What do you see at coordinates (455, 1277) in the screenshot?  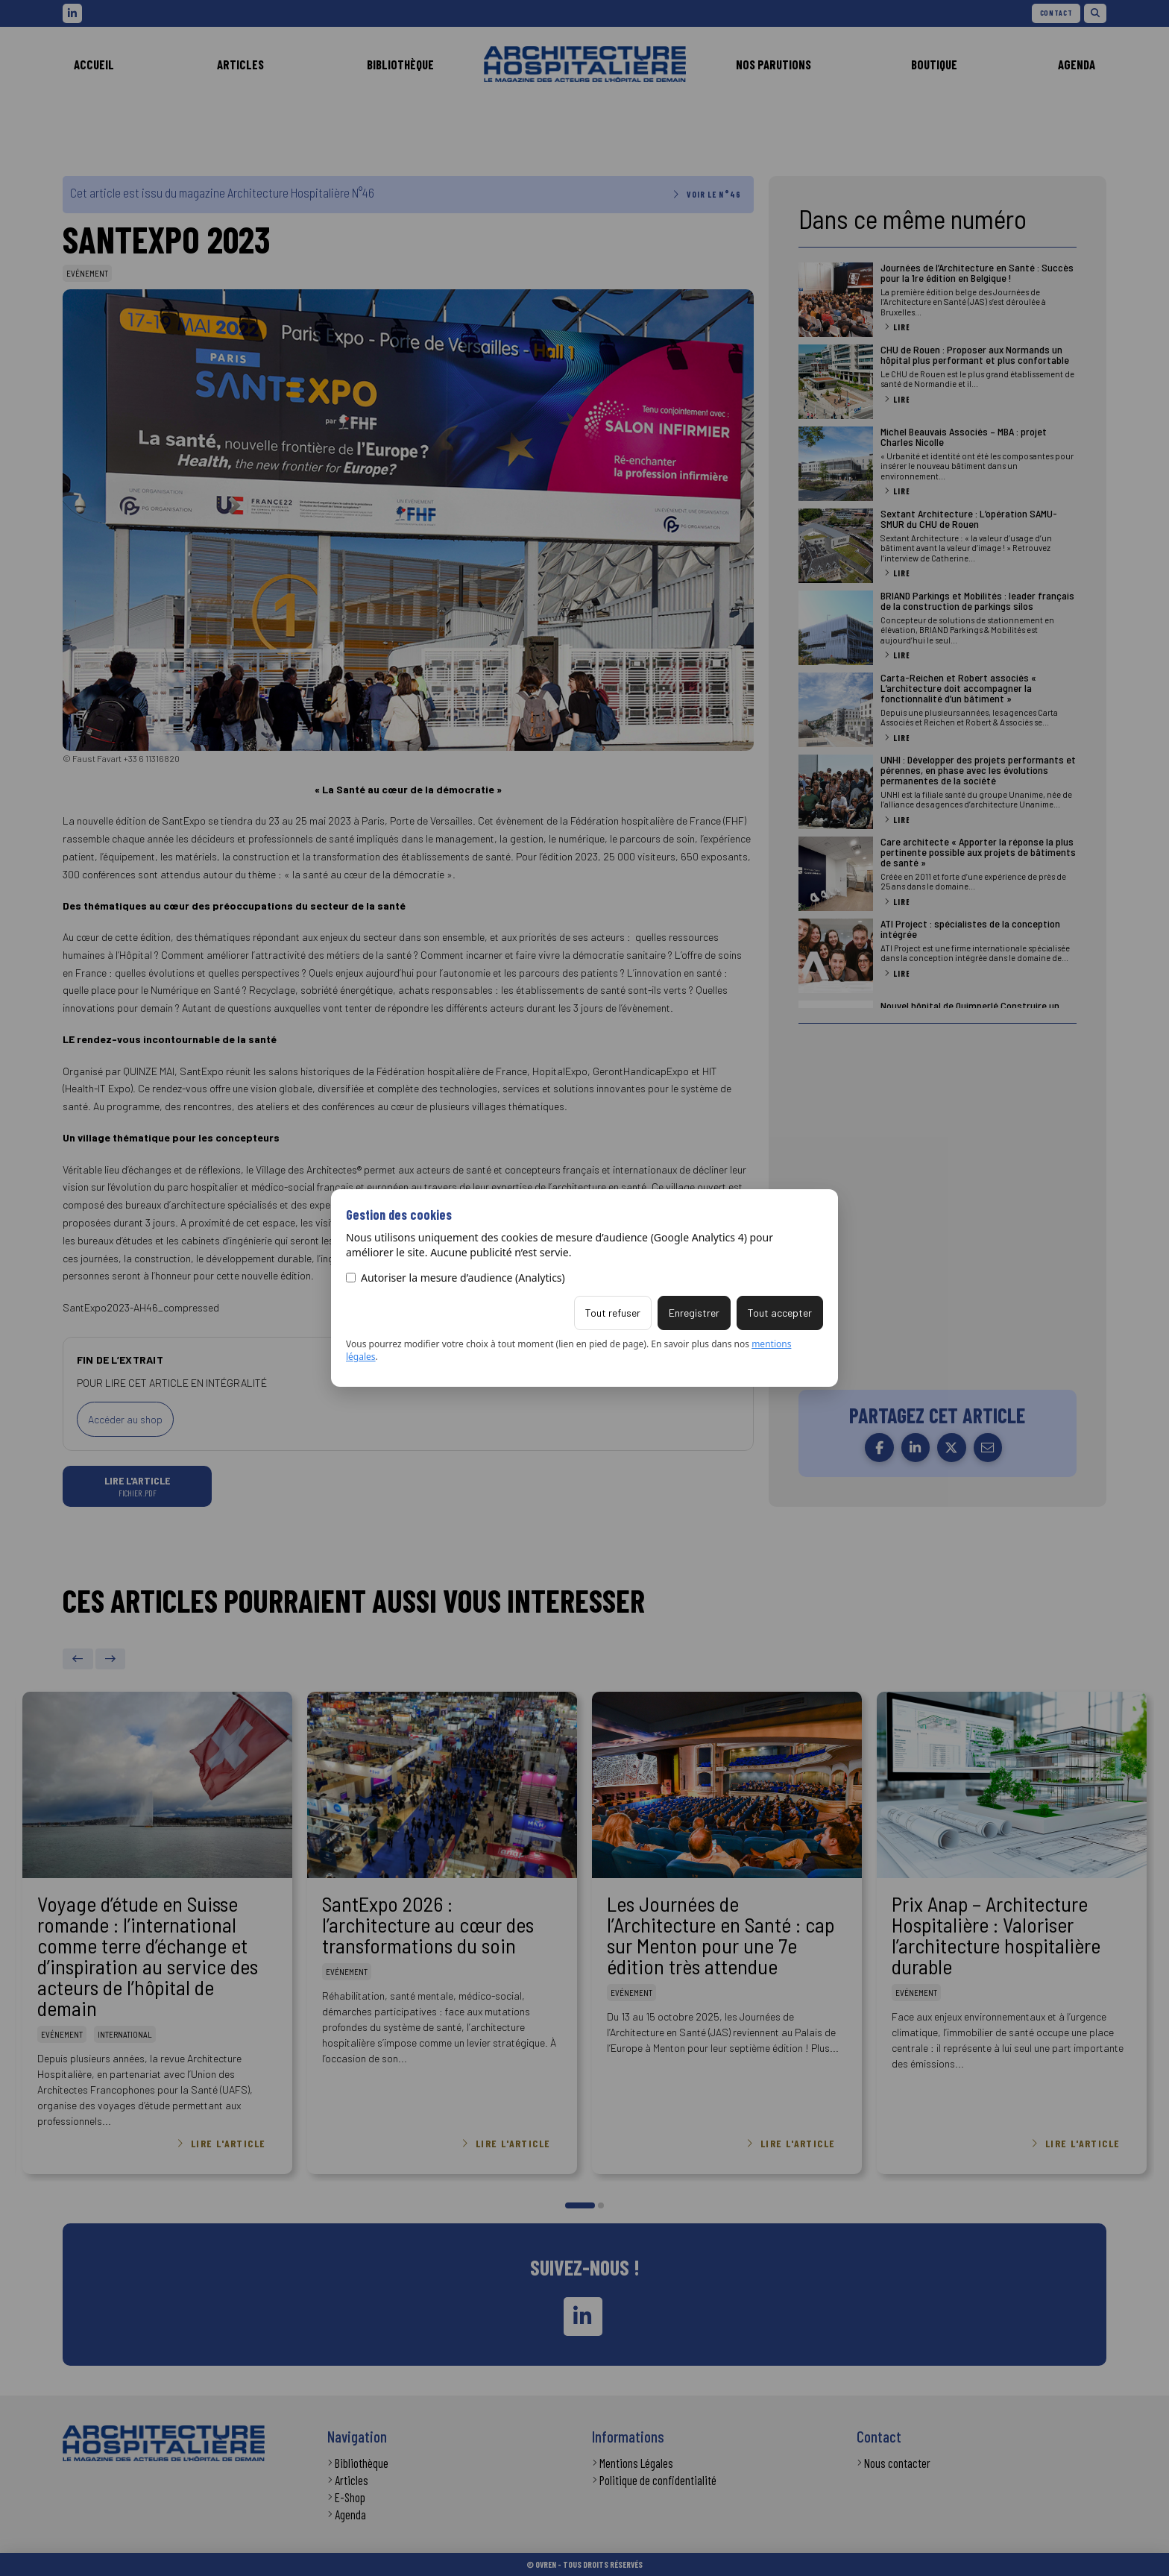 I see `Autoriser la mesure d’audience (Analytics)` at bounding box center [455, 1277].